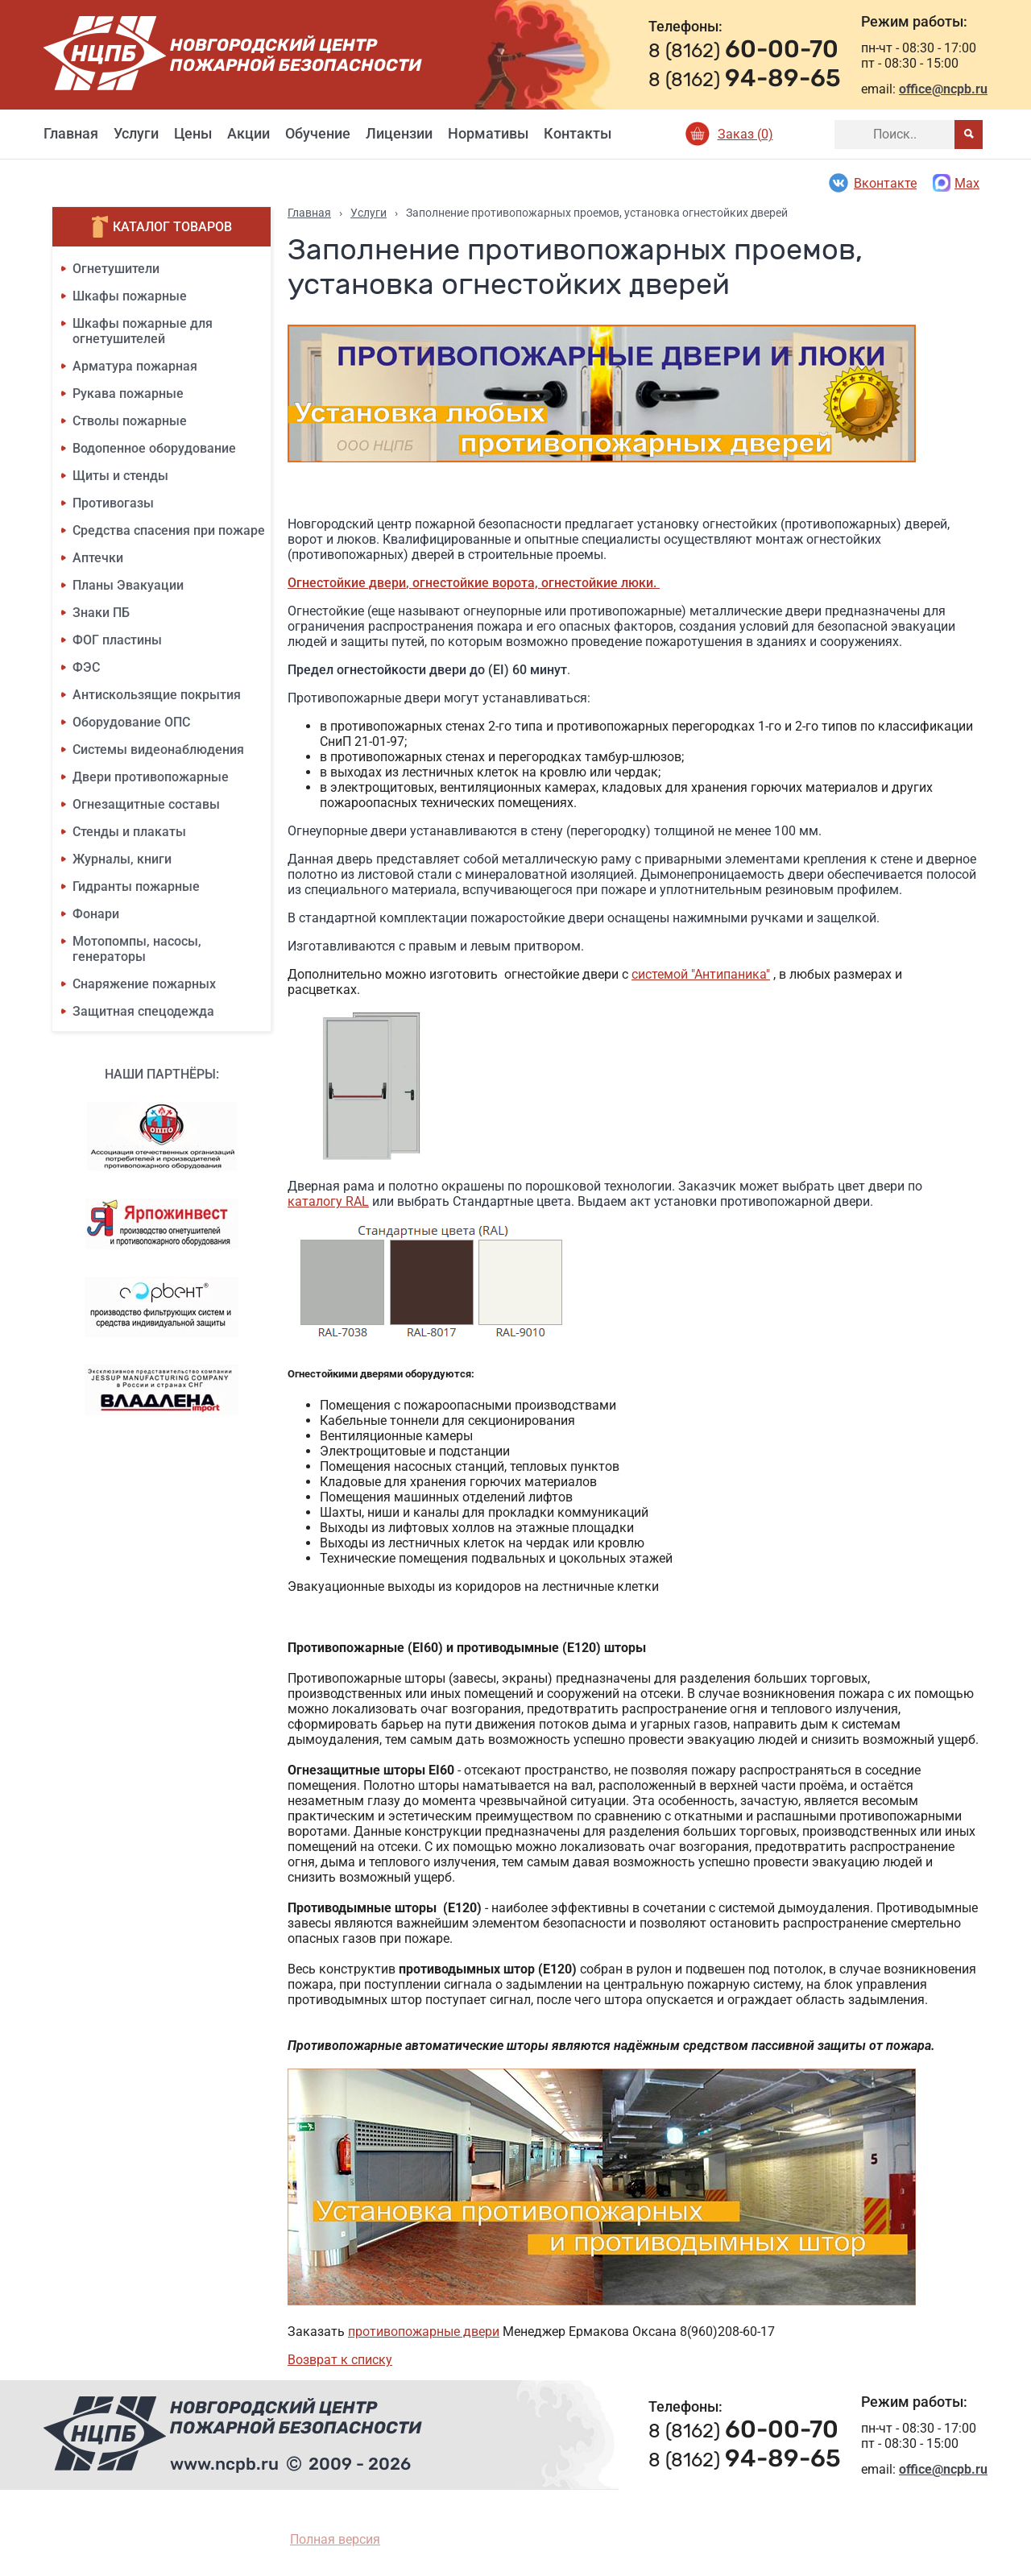 This screenshot has height=2576, width=1031. What do you see at coordinates (193, 133) in the screenshot?
I see `Цены` at bounding box center [193, 133].